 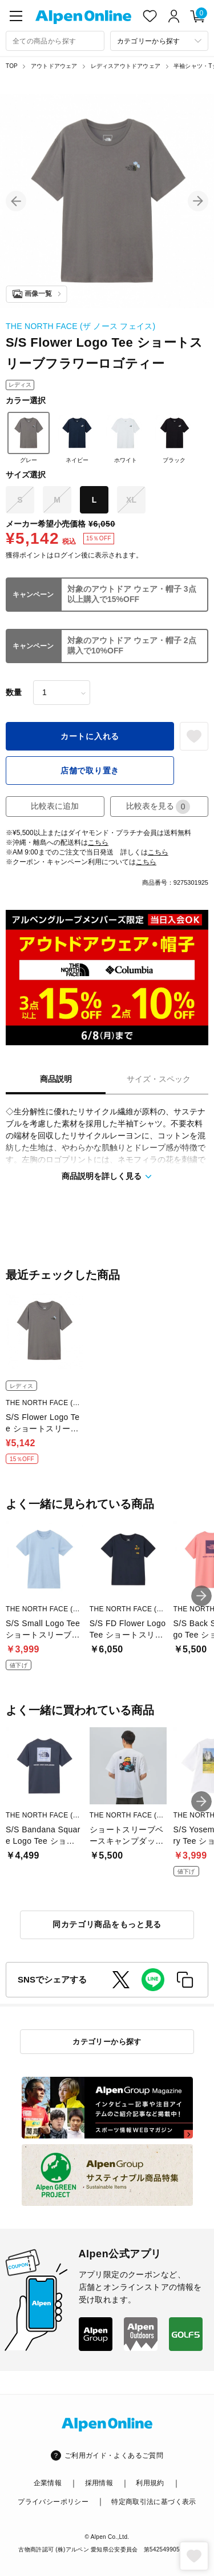 I want to click on 同カテゴリ商品をもっと見る, so click(x=107, y=1924).